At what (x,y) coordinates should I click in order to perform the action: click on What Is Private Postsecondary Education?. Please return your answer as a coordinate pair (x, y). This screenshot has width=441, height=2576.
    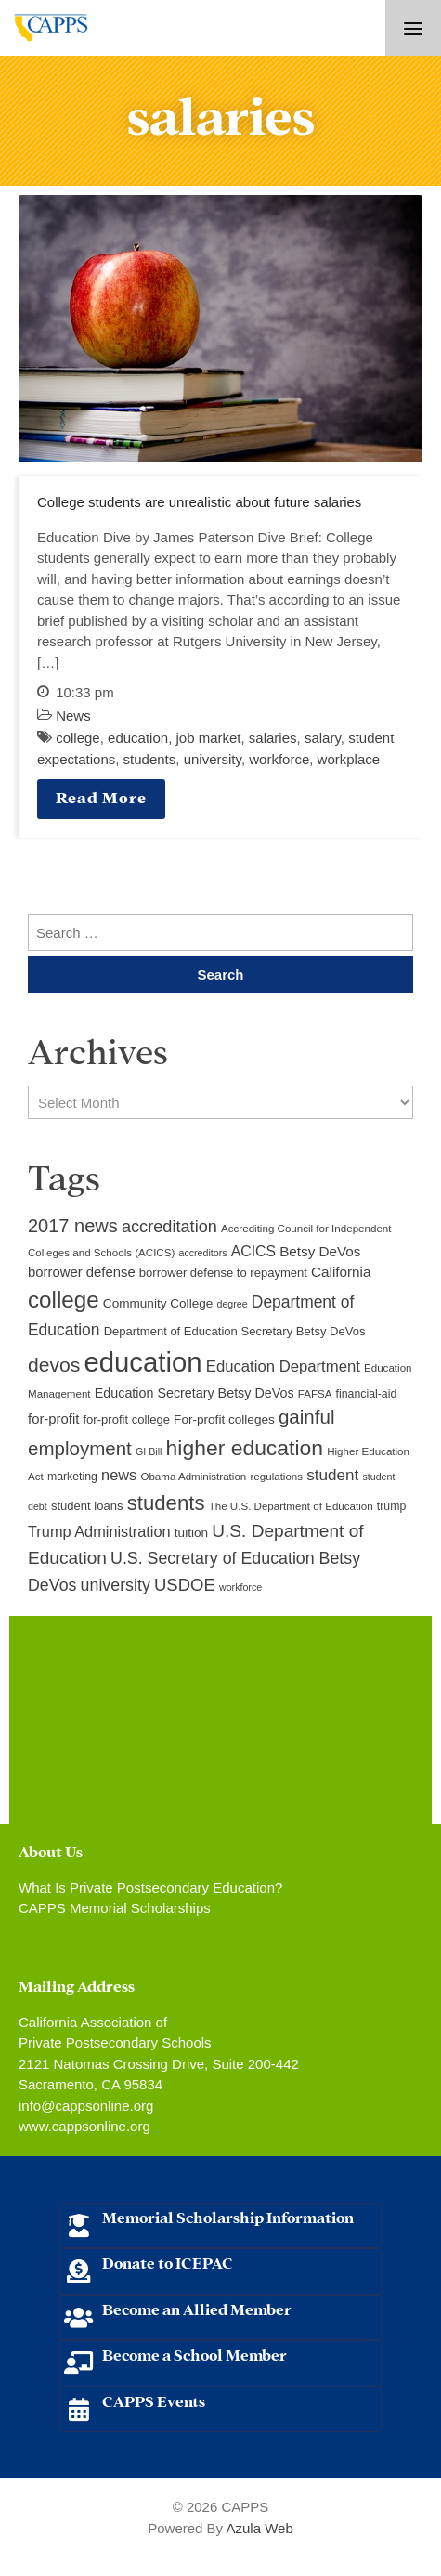
    Looking at the image, I should click on (150, 1887).